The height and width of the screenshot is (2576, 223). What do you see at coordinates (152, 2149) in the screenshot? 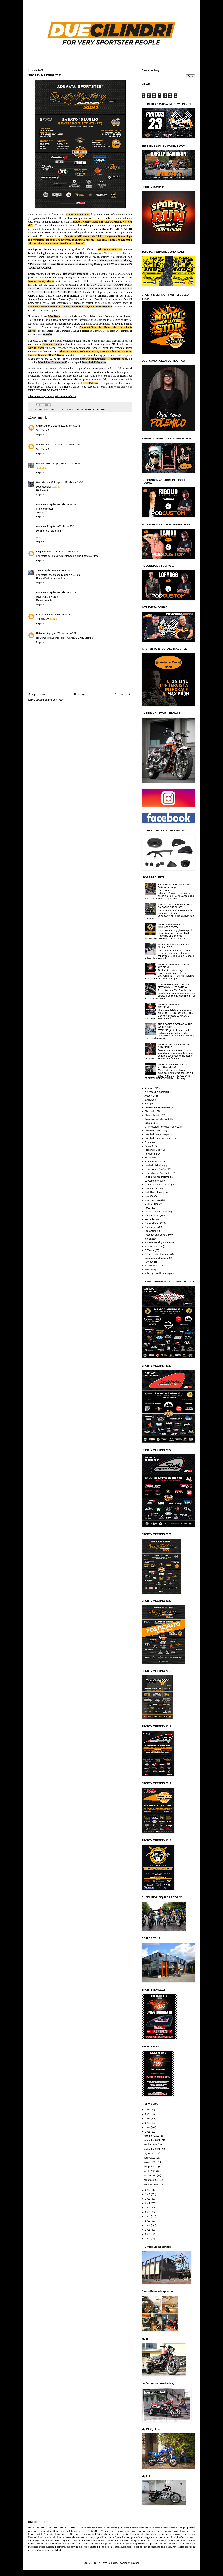
I see `settembre 2021` at bounding box center [152, 2149].